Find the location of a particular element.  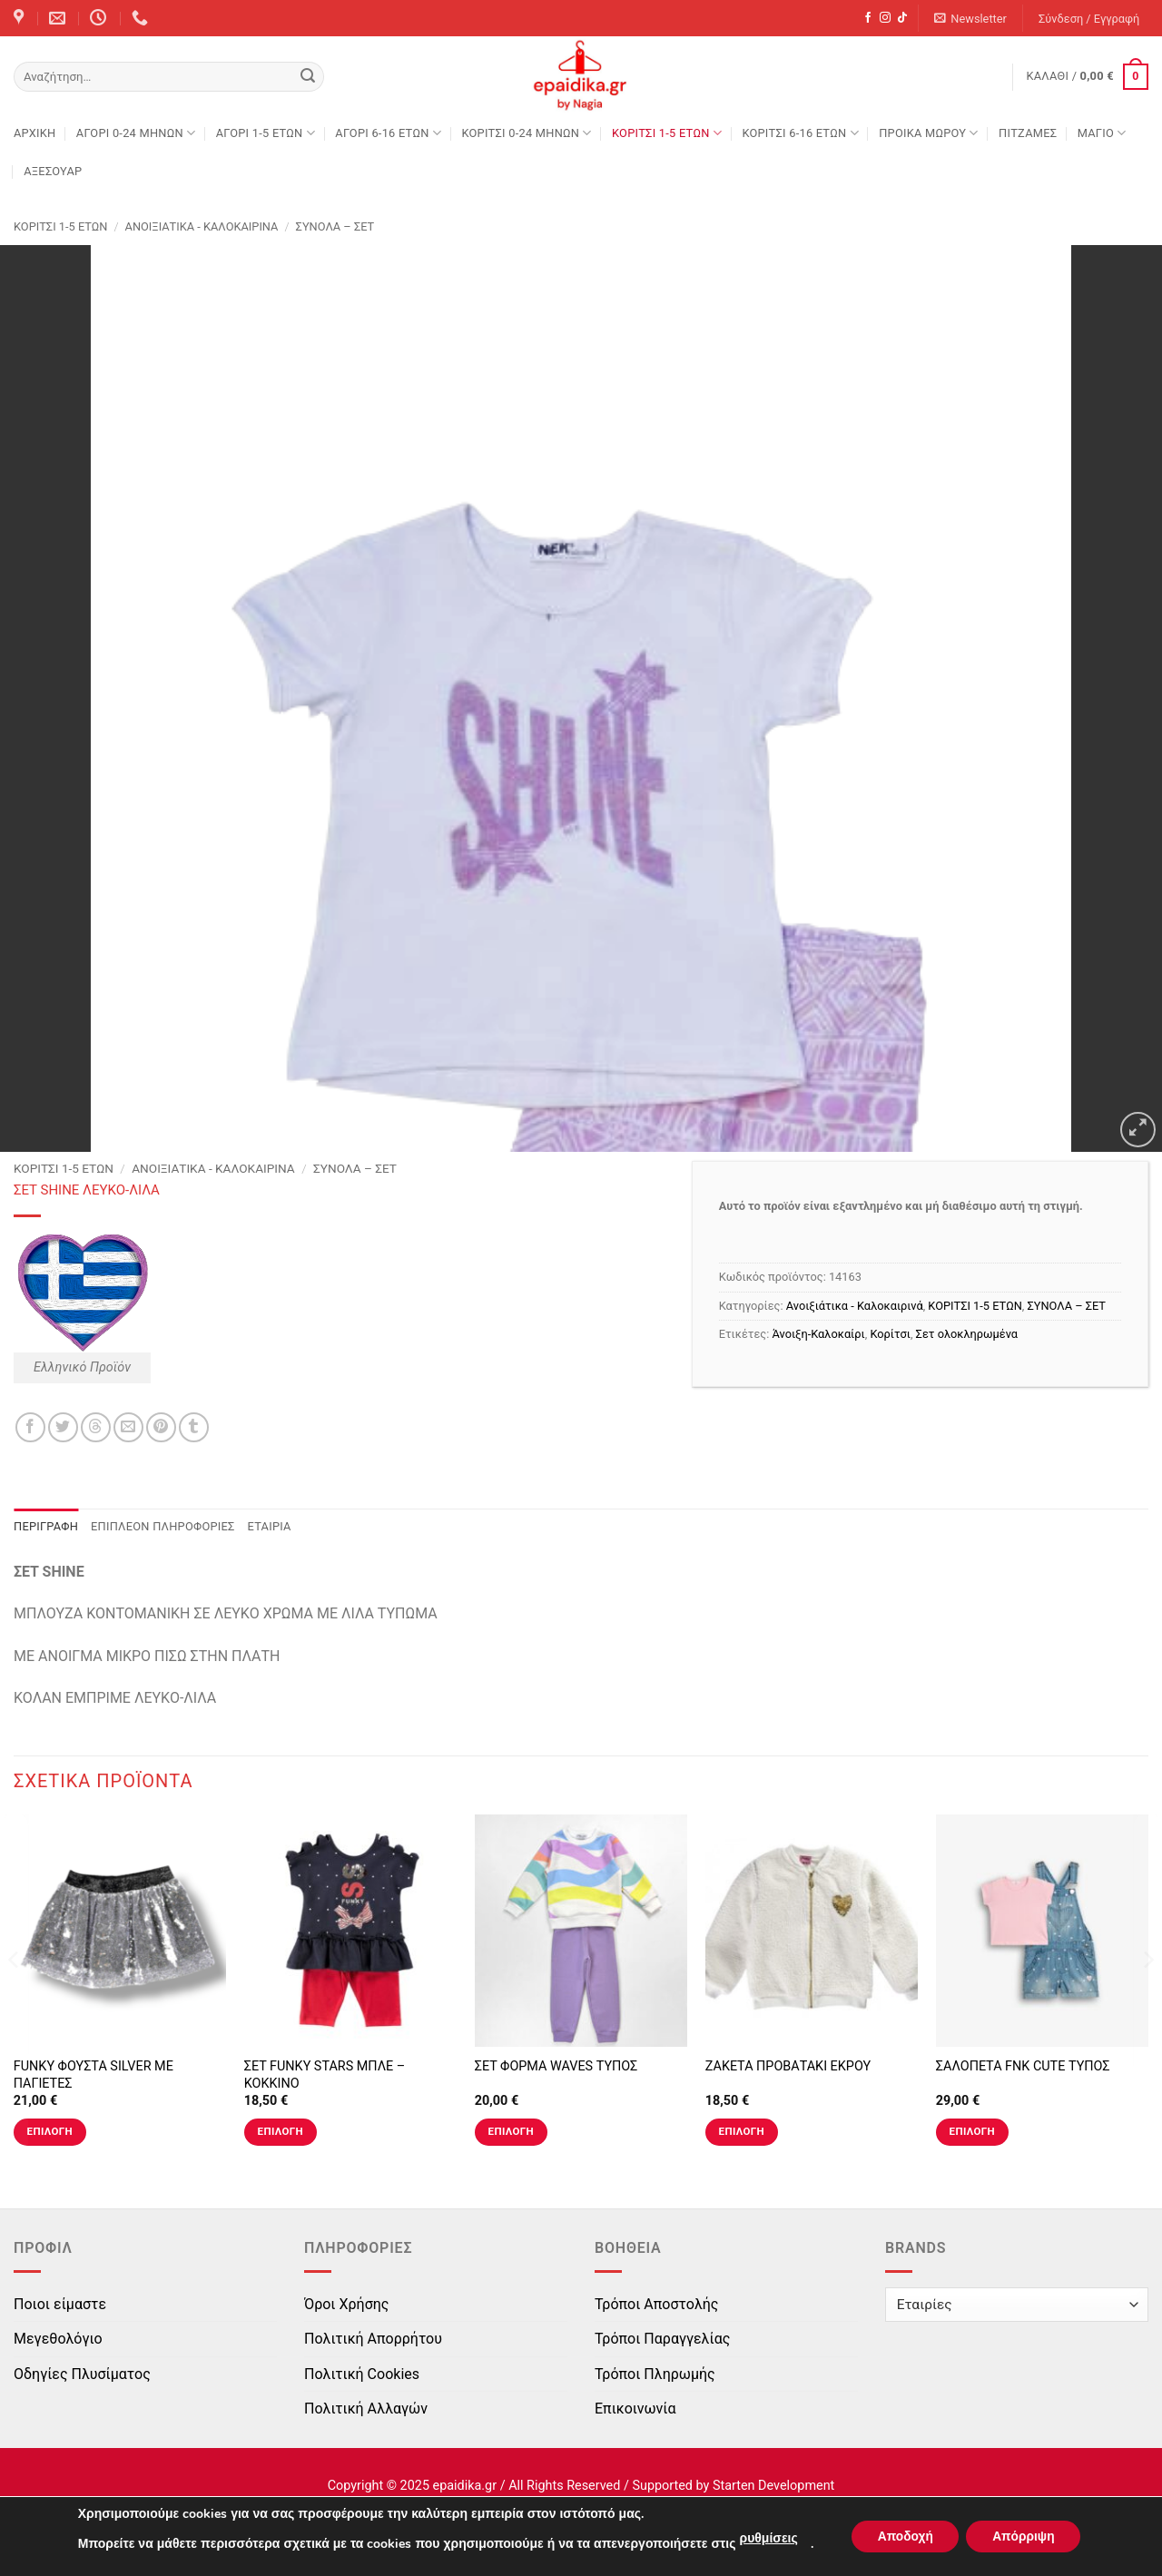

[button] is located at coordinates (971, 18).